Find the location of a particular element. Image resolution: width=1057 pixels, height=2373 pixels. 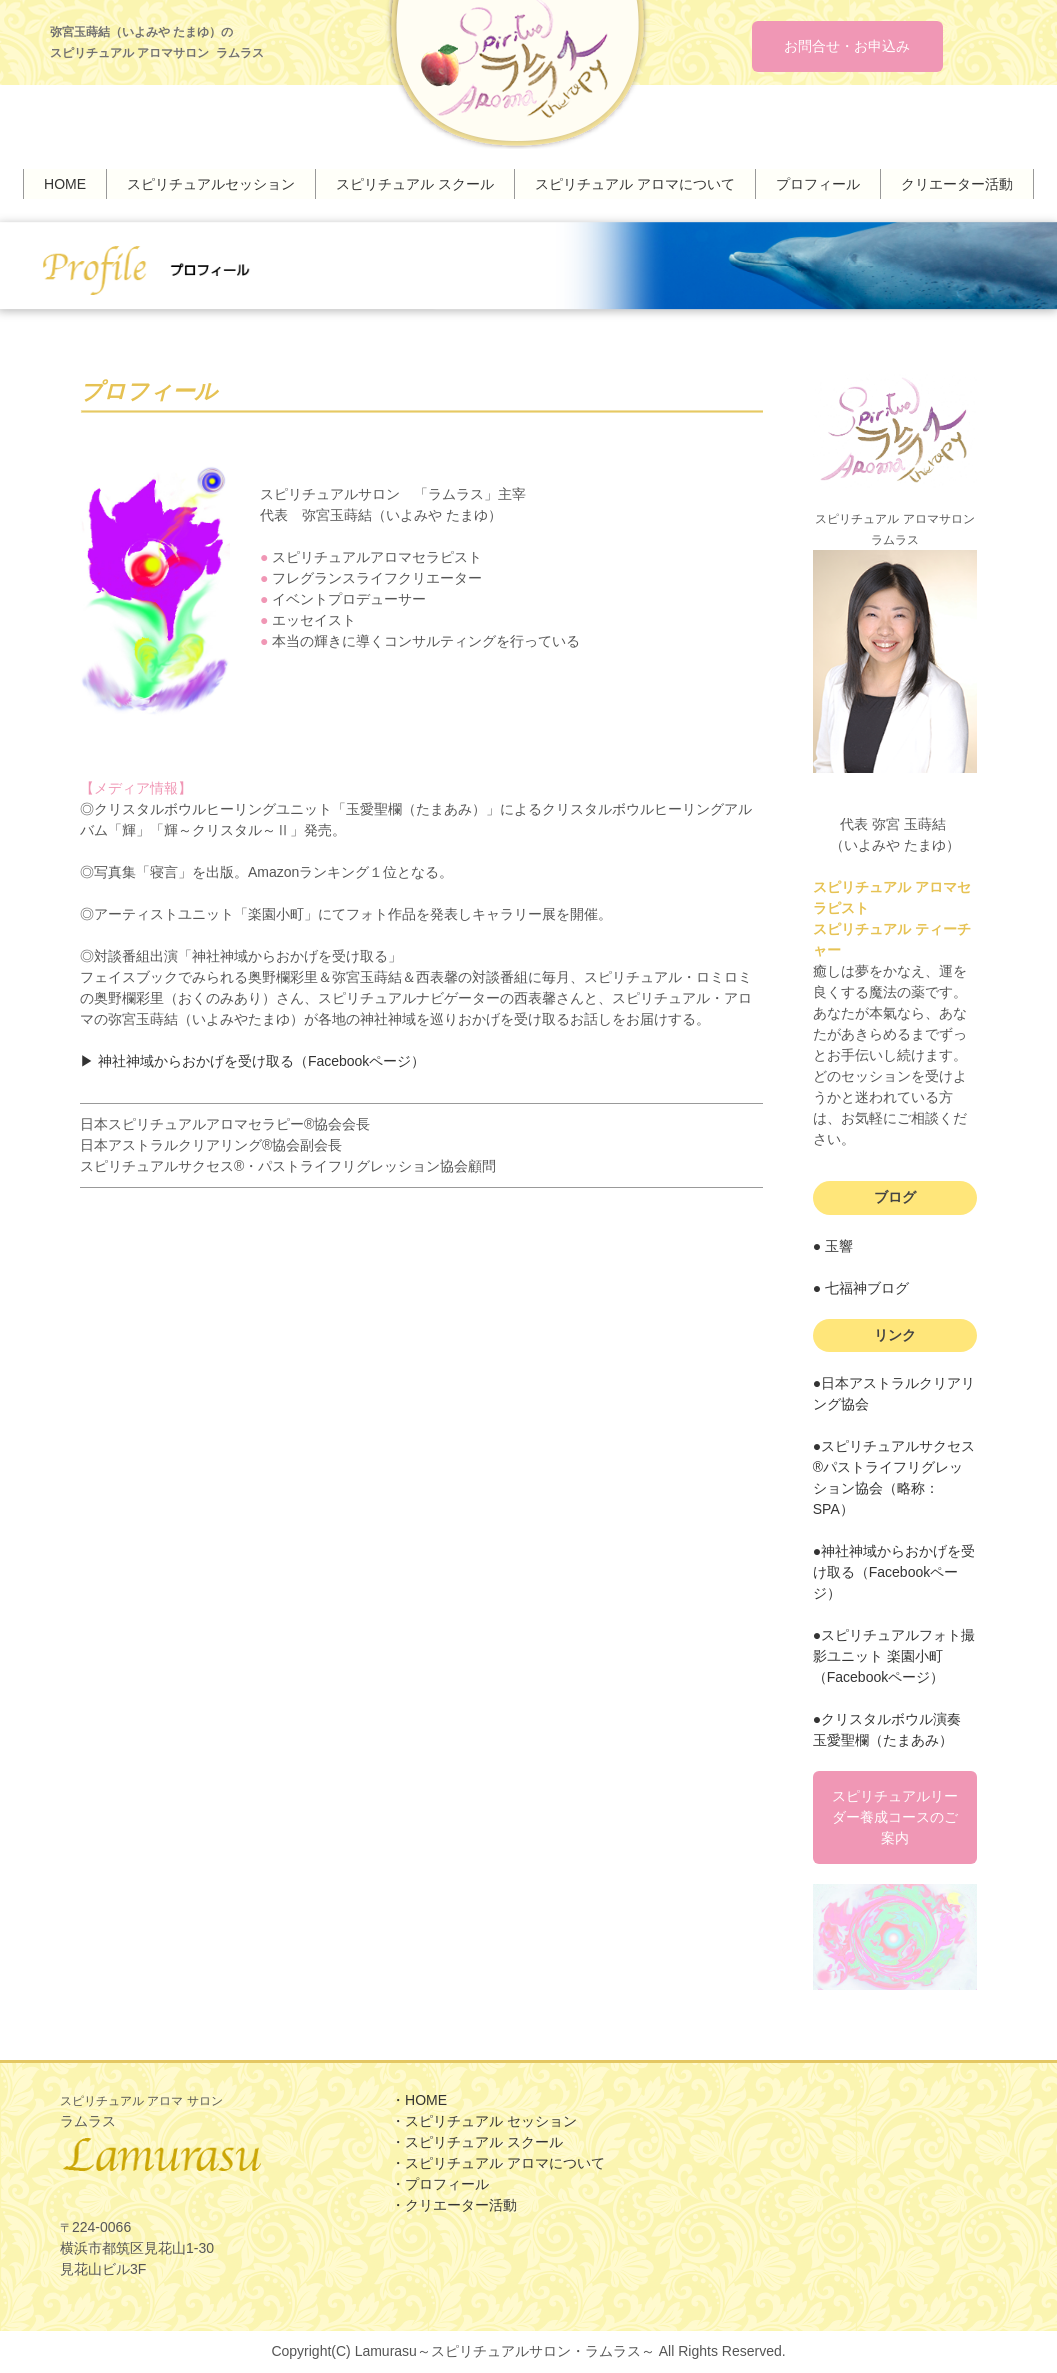

スピリチュアルセッション is located at coordinates (211, 182).